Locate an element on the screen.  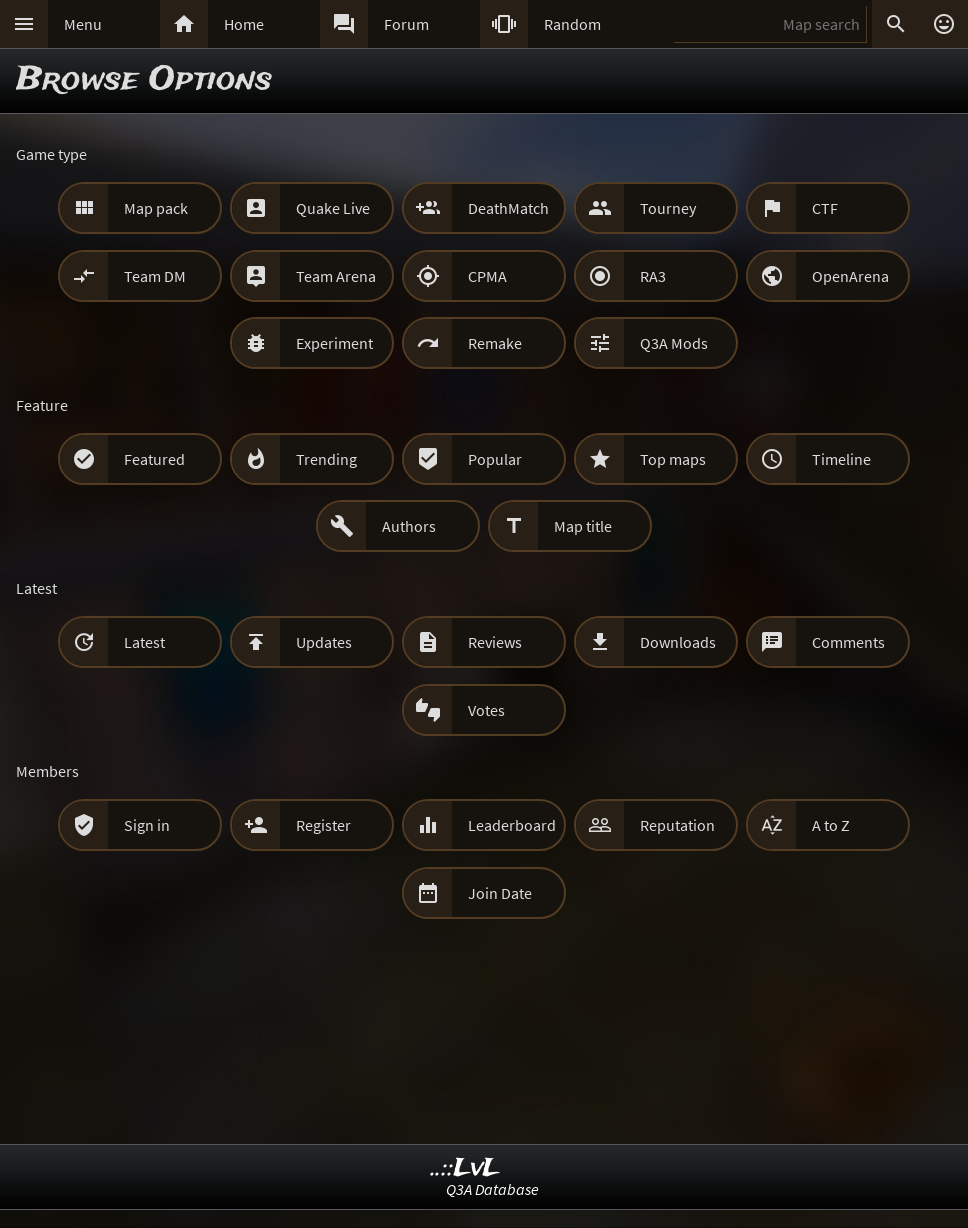
Q3A Database is located at coordinates (492, 1189).